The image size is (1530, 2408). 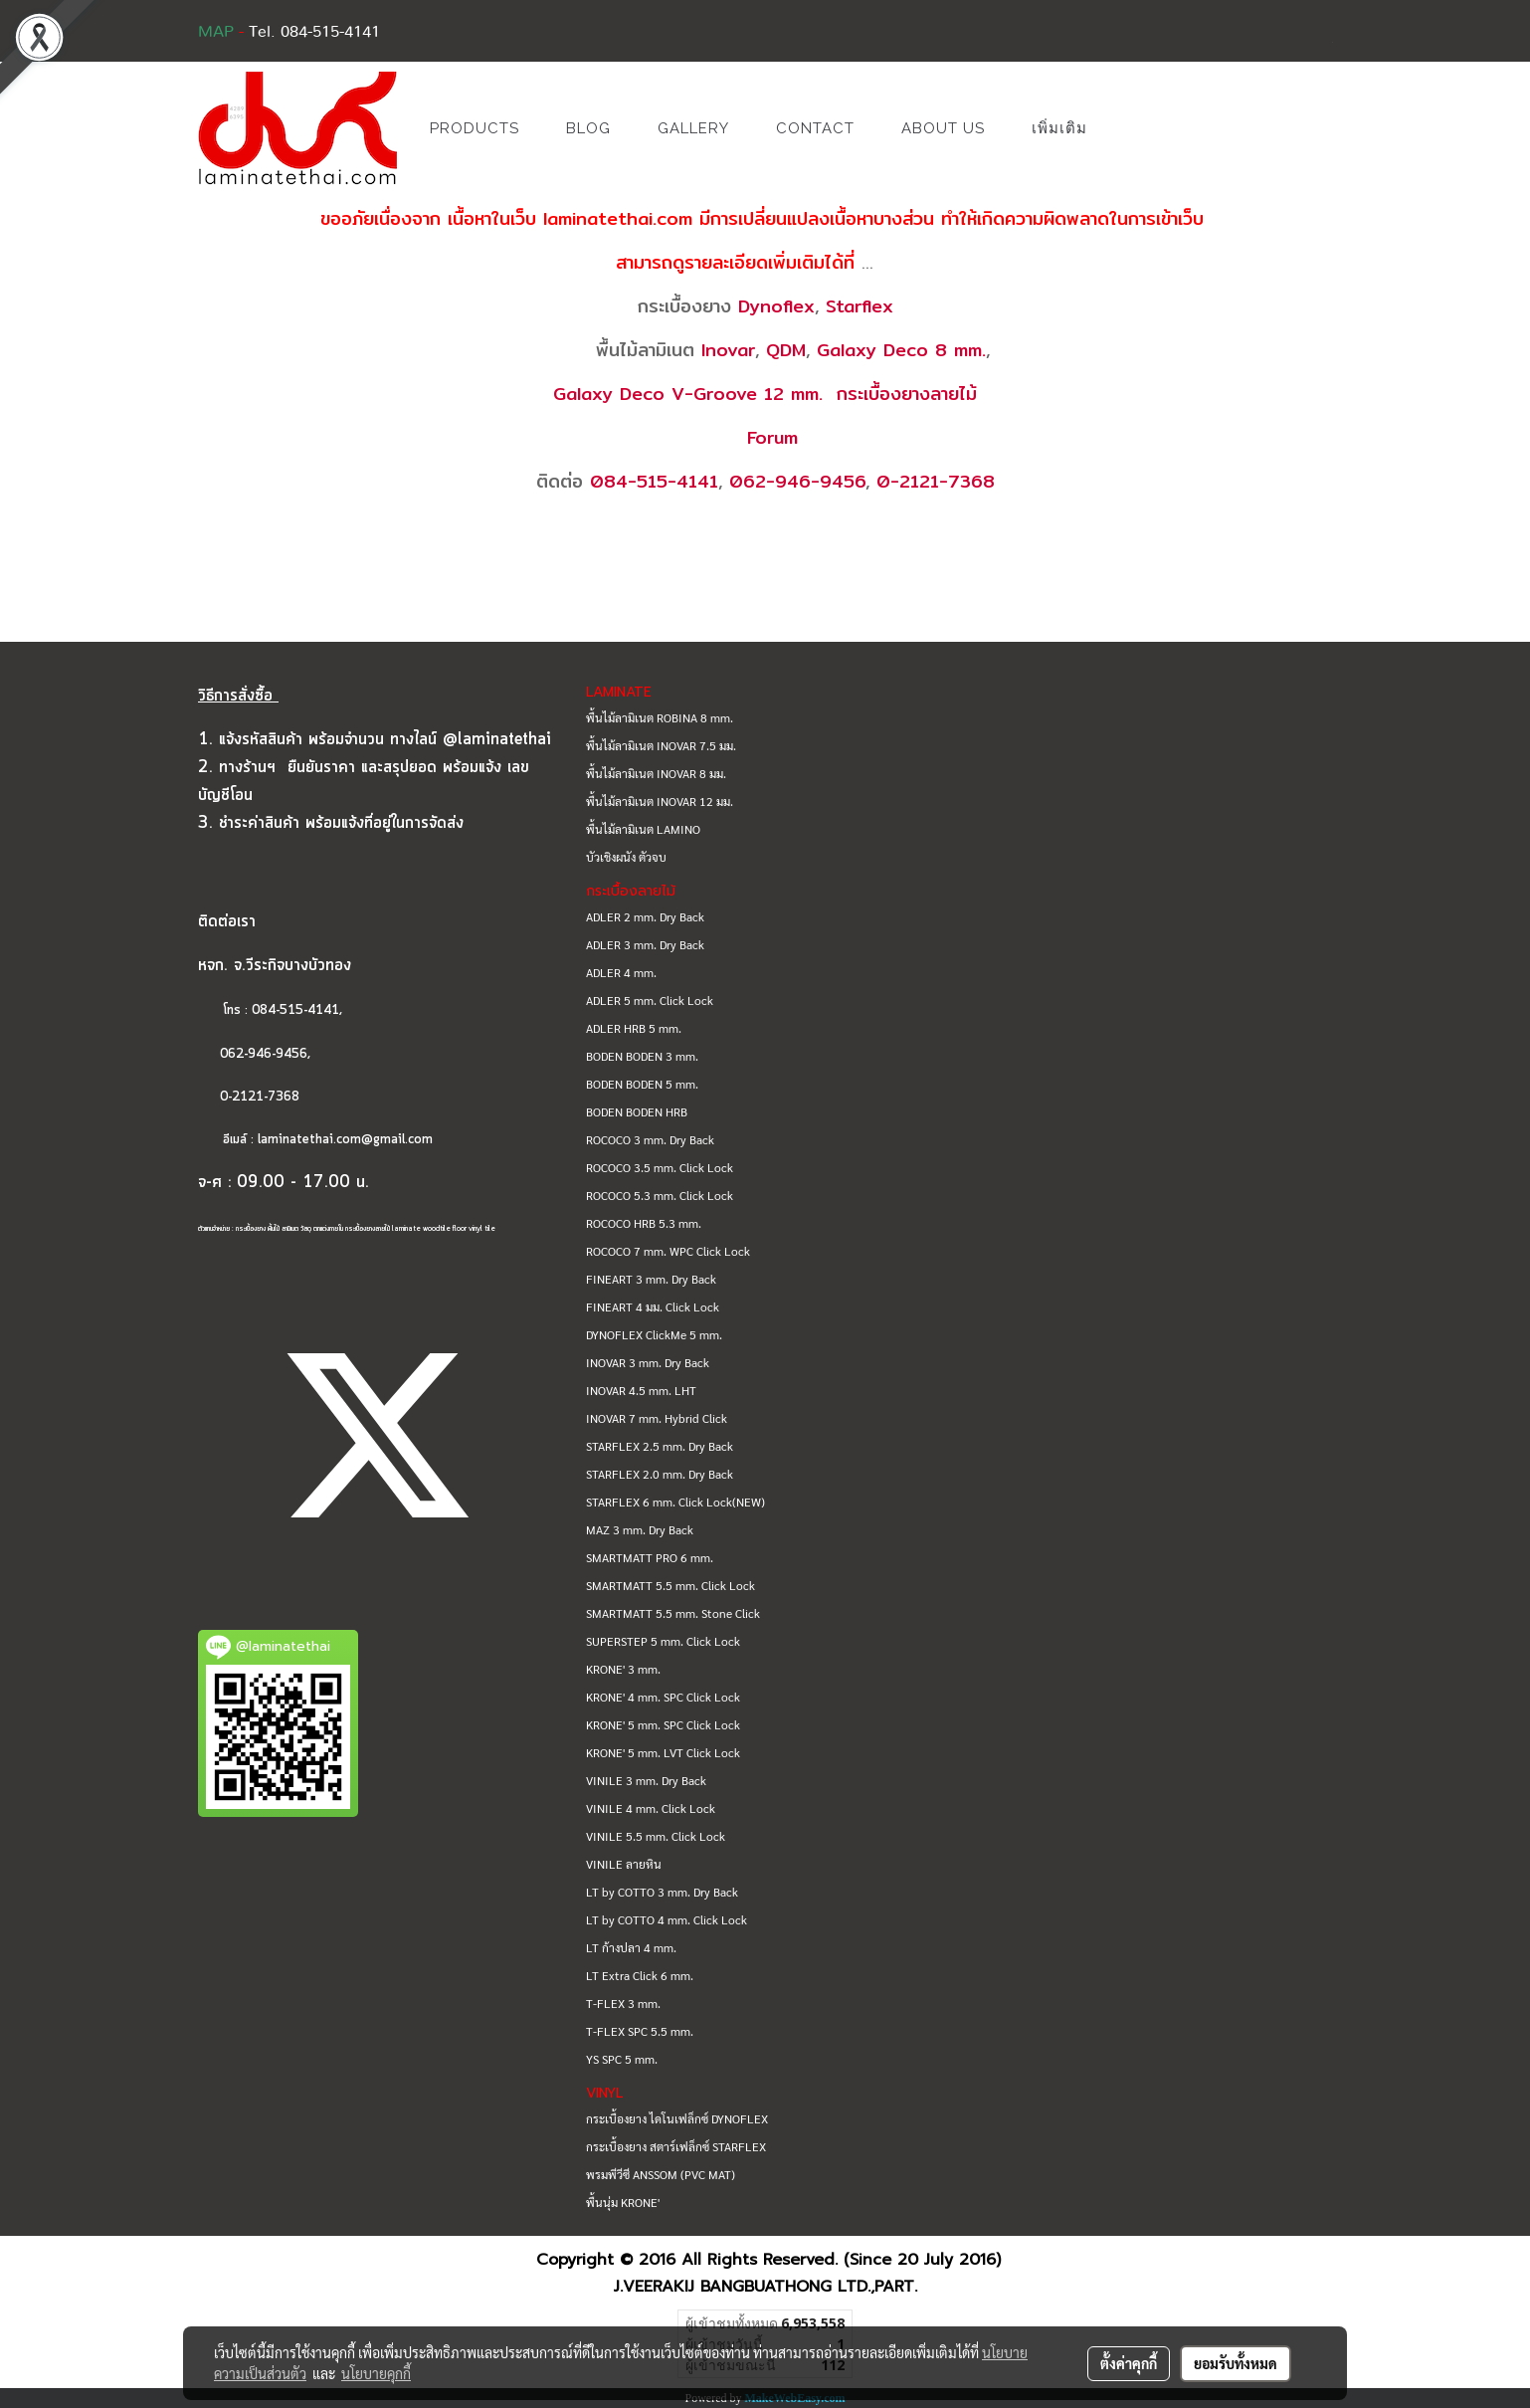 What do you see at coordinates (728, 349) in the screenshot?
I see `Inovar` at bounding box center [728, 349].